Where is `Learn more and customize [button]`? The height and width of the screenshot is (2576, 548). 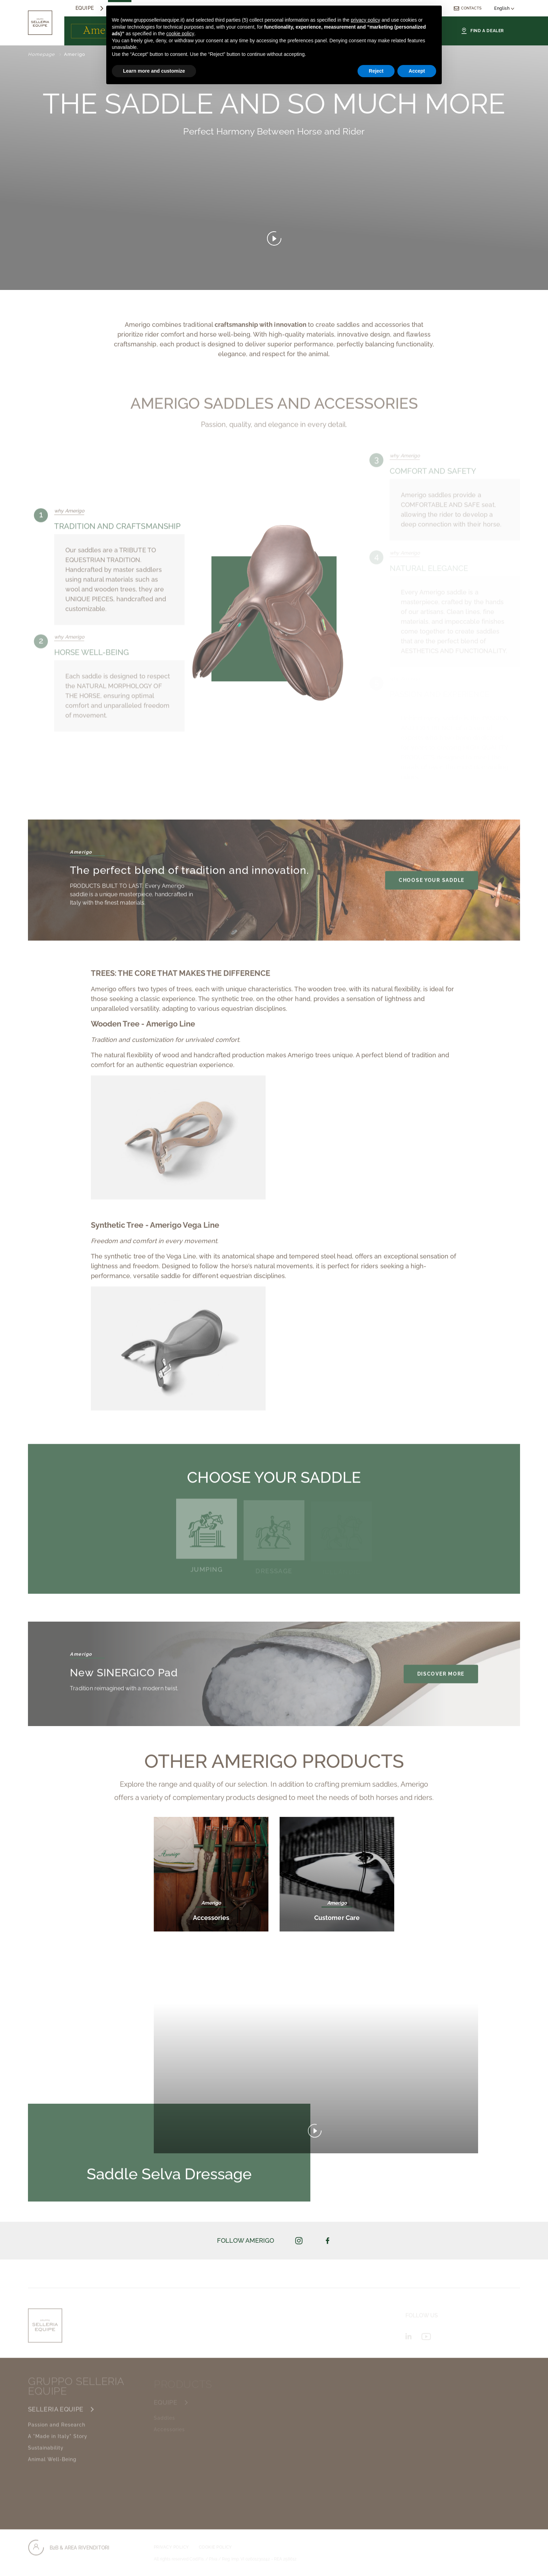
Learn more and customize [button] is located at coordinates (154, 71).